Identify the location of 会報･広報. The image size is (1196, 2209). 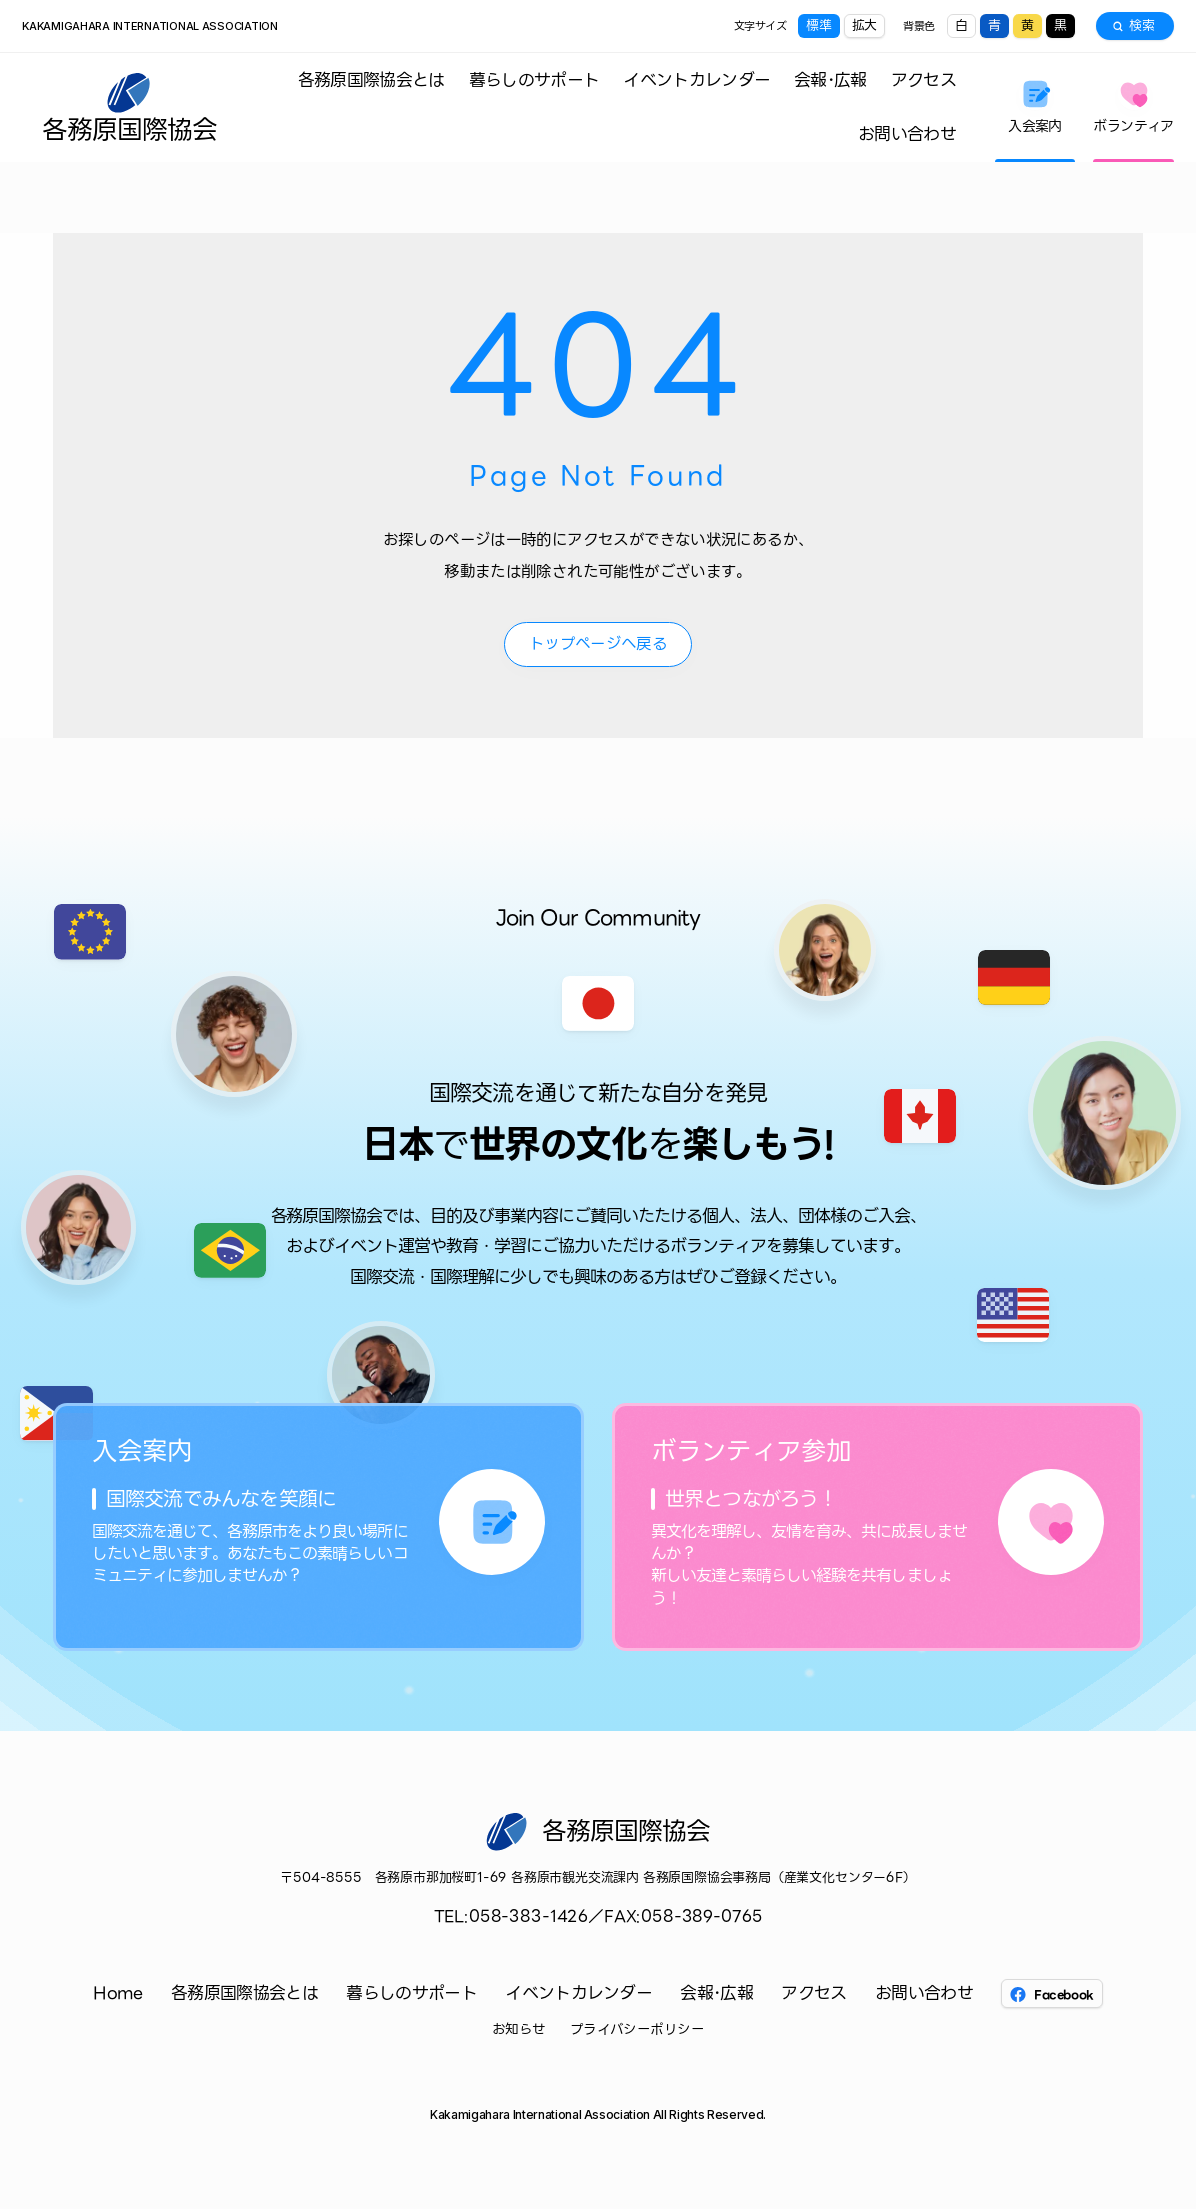
(830, 80).